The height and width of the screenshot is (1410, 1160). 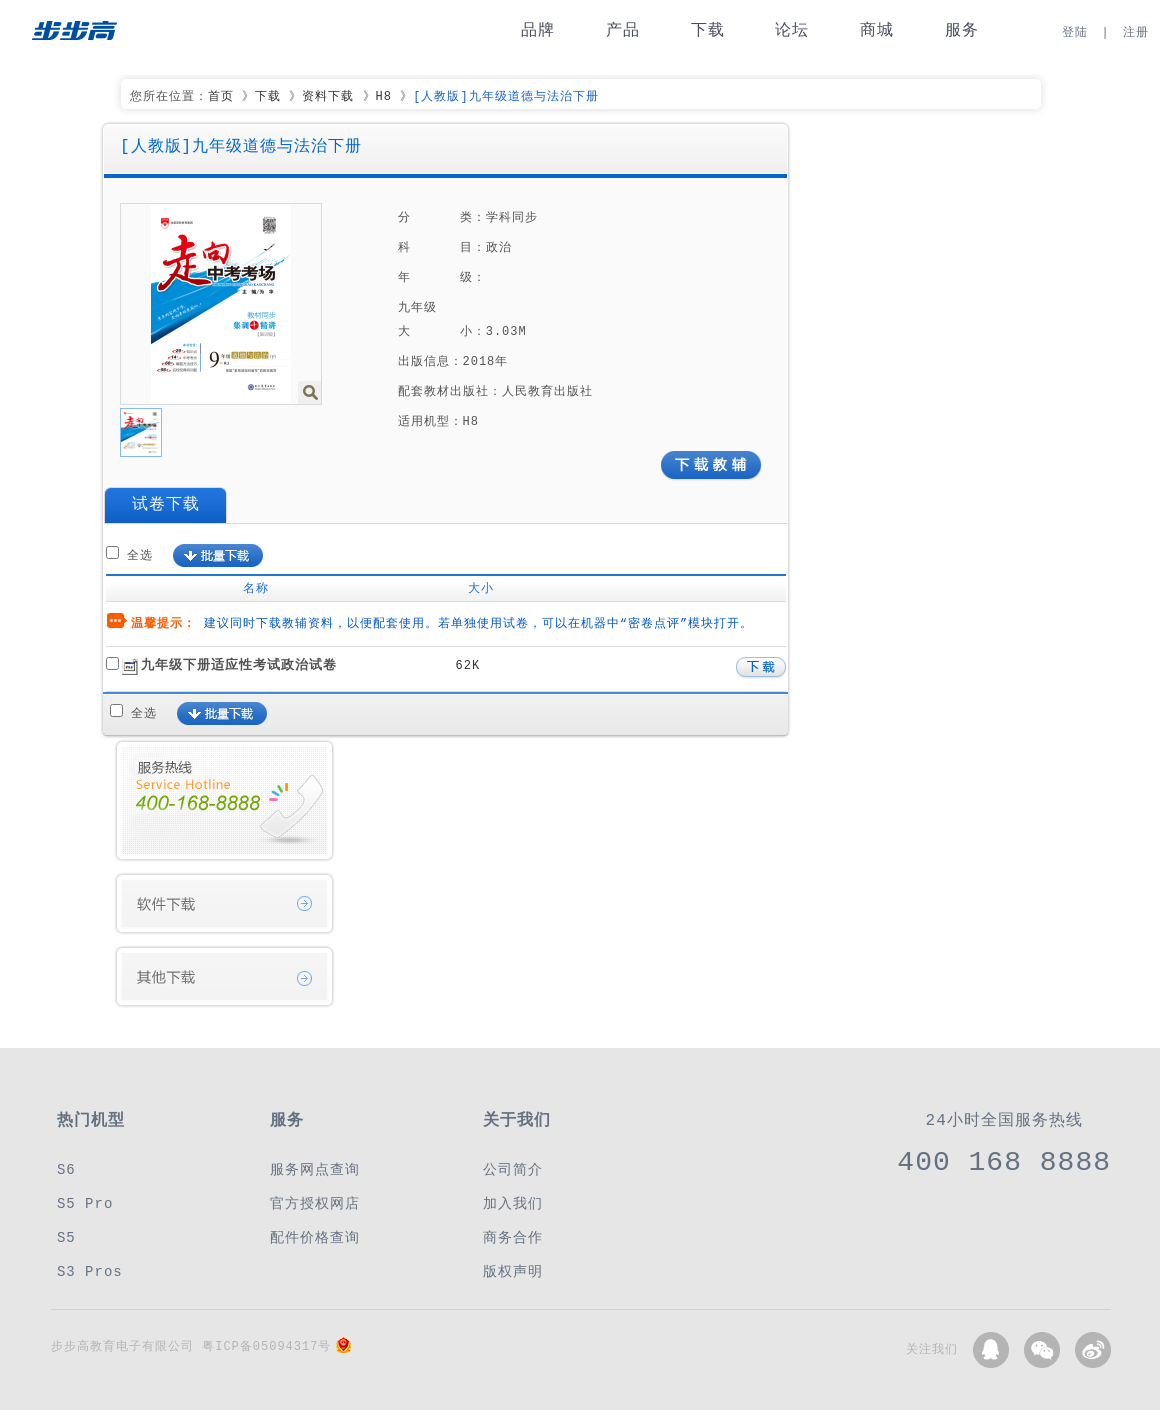 I want to click on 论坛, so click(x=792, y=30).